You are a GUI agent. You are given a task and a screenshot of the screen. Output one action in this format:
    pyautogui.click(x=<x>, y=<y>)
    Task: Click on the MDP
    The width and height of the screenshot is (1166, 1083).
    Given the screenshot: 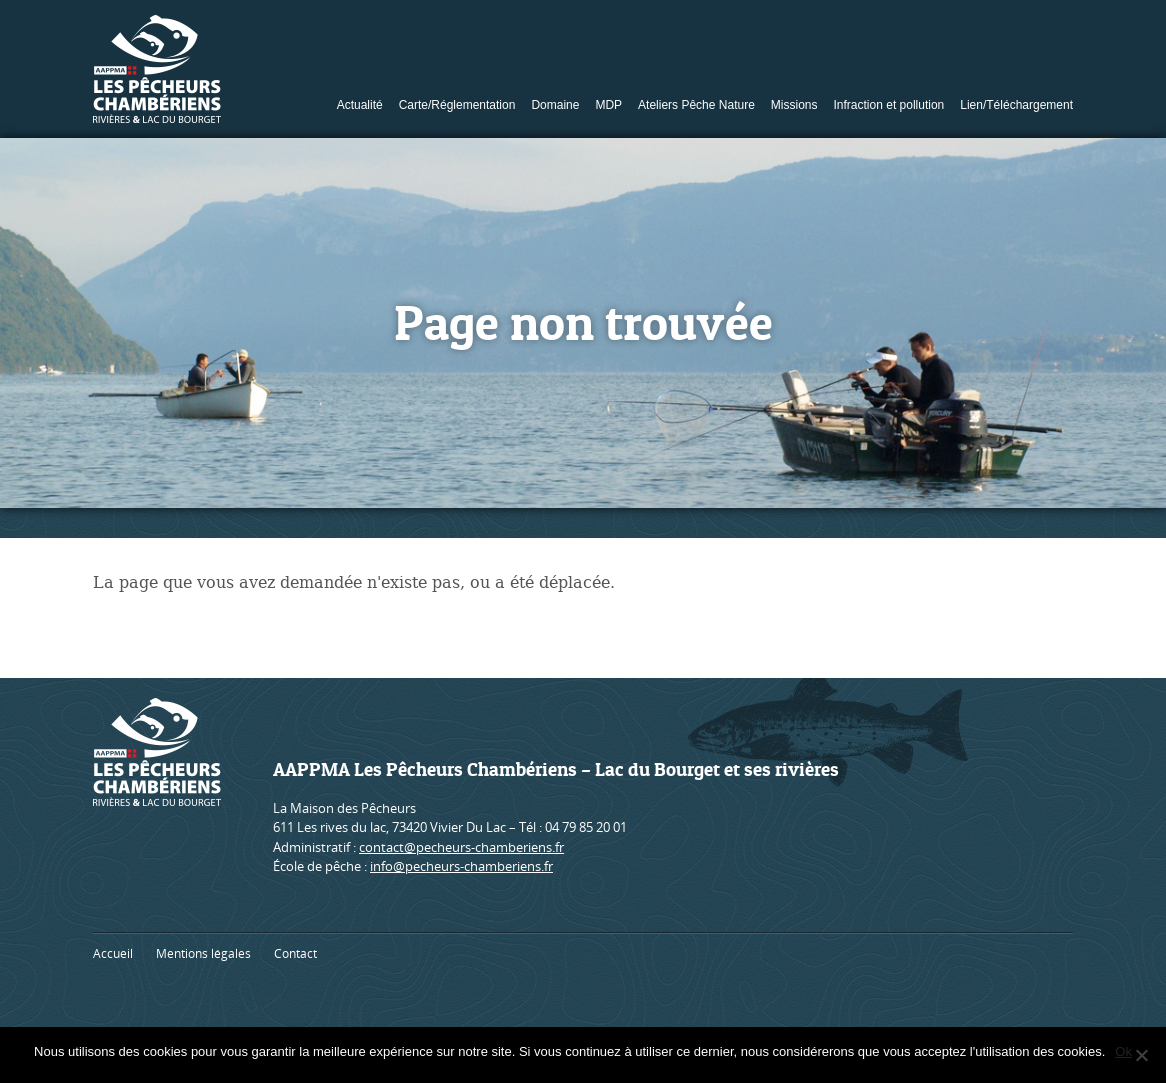 What is the action you would take?
    pyautogui.click(x=608, y=105)
    